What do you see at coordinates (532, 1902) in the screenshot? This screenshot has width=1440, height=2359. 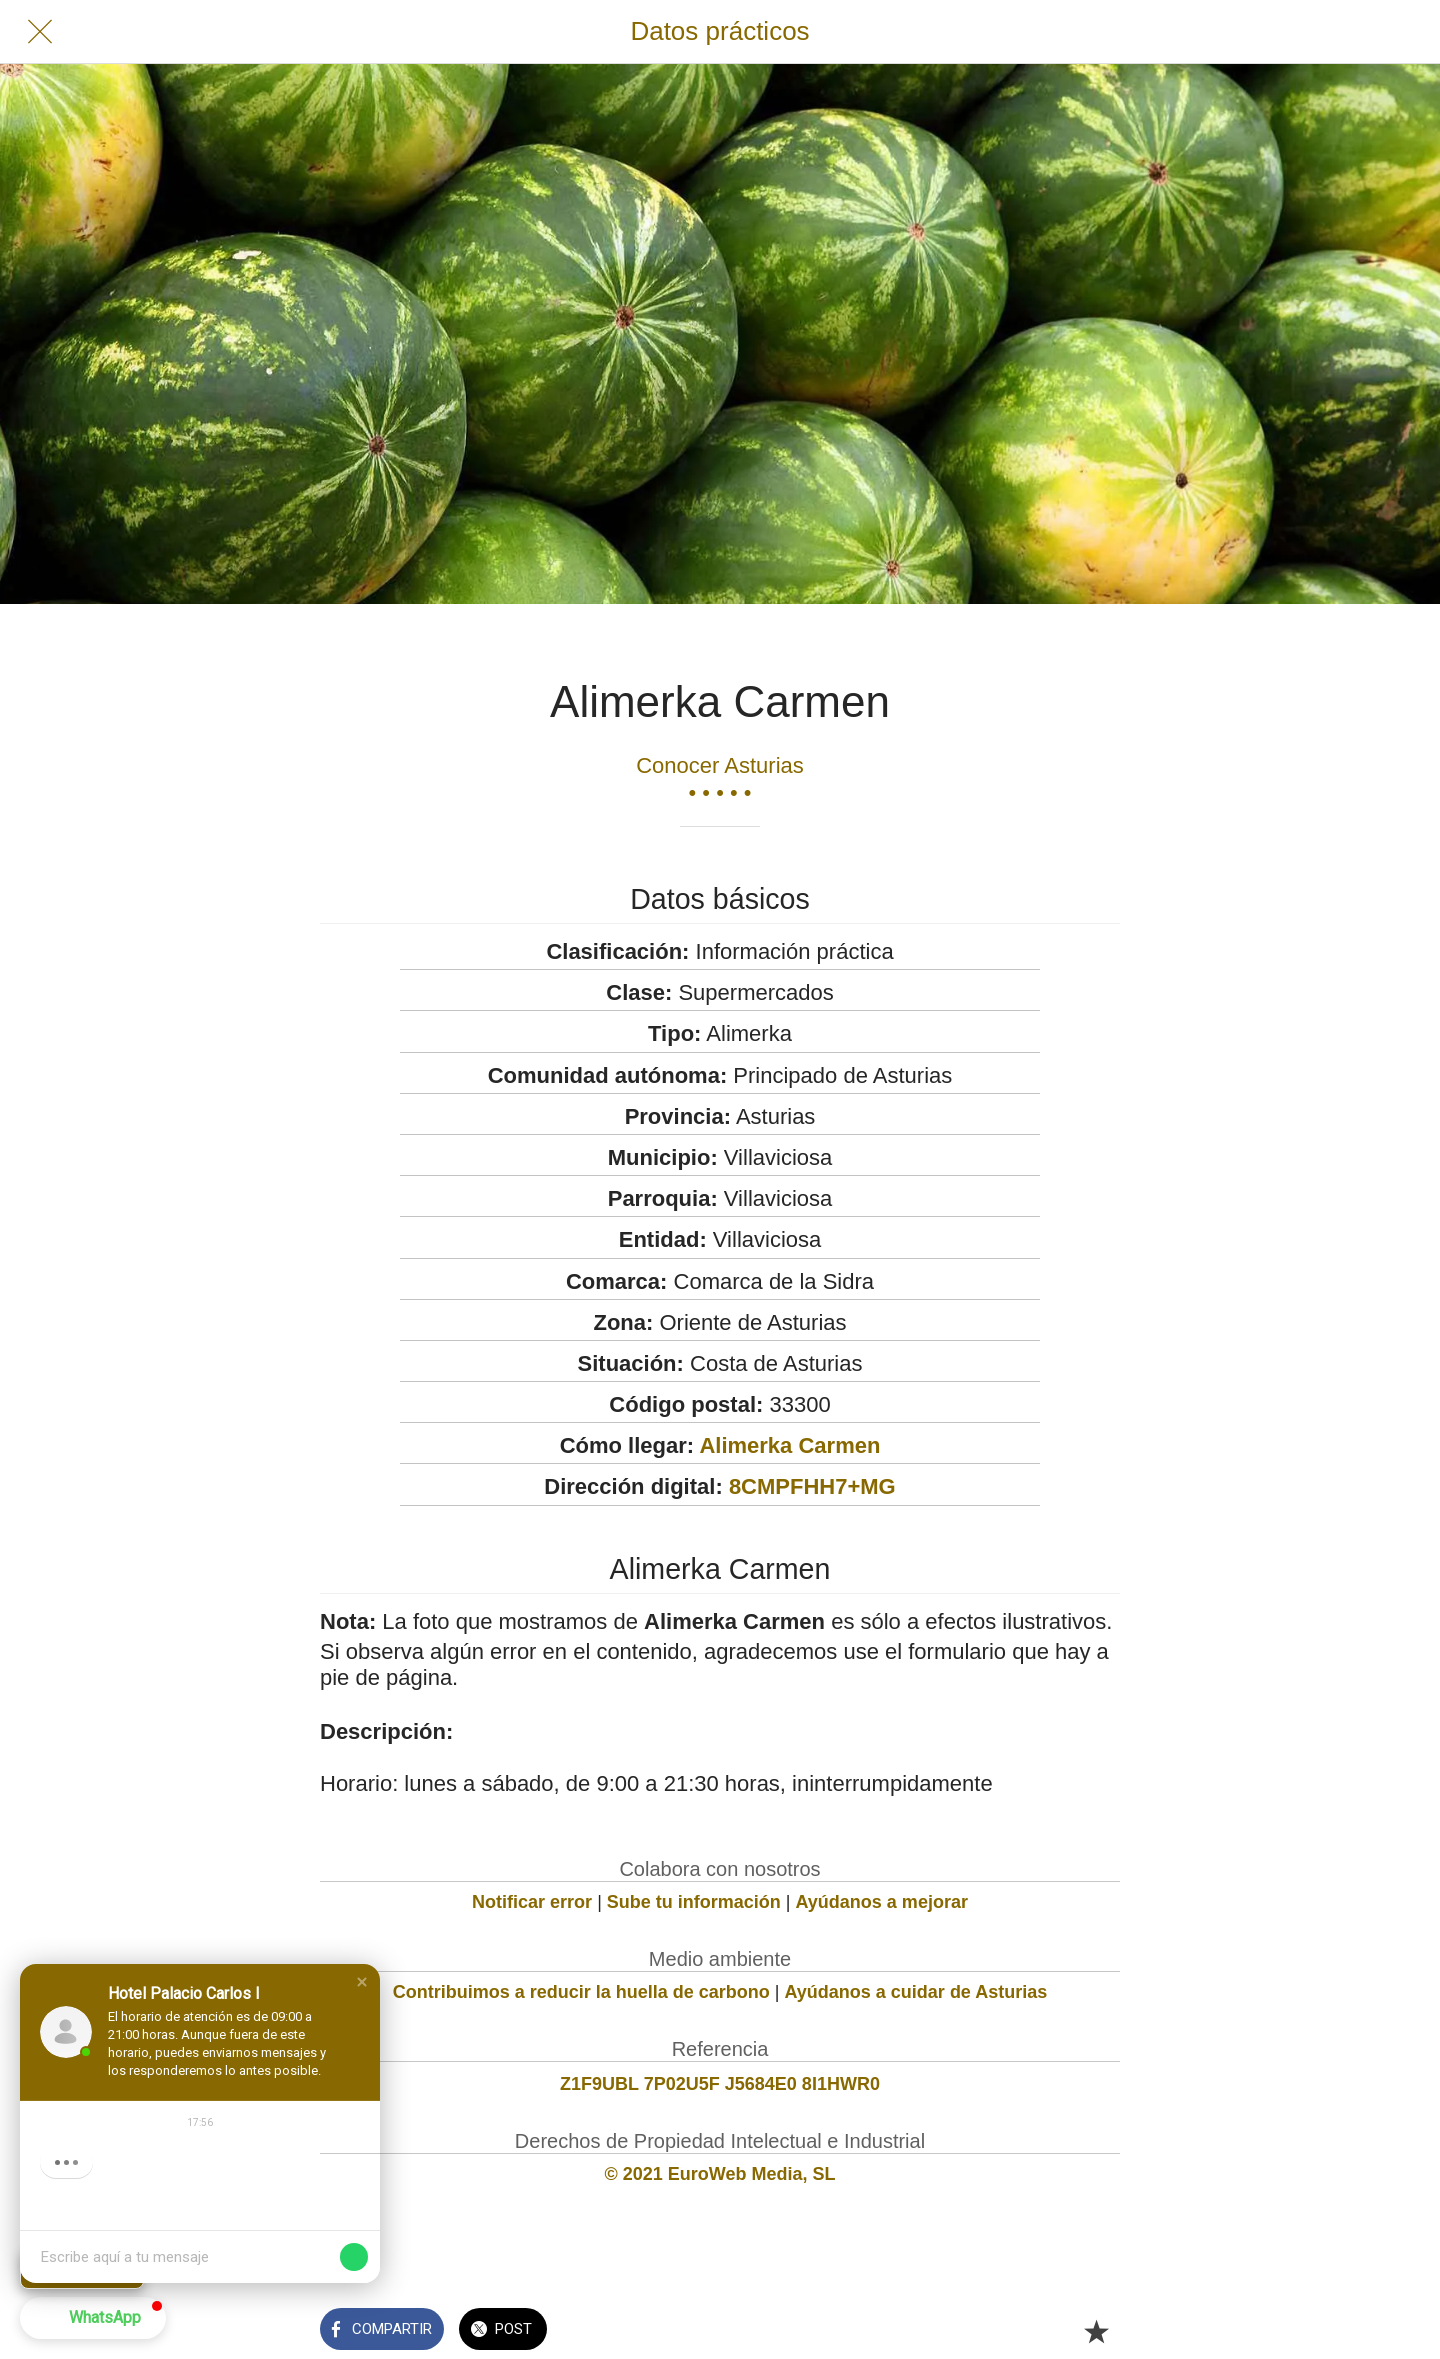 I see `Notificar error` at bounding box center [532, 1902].